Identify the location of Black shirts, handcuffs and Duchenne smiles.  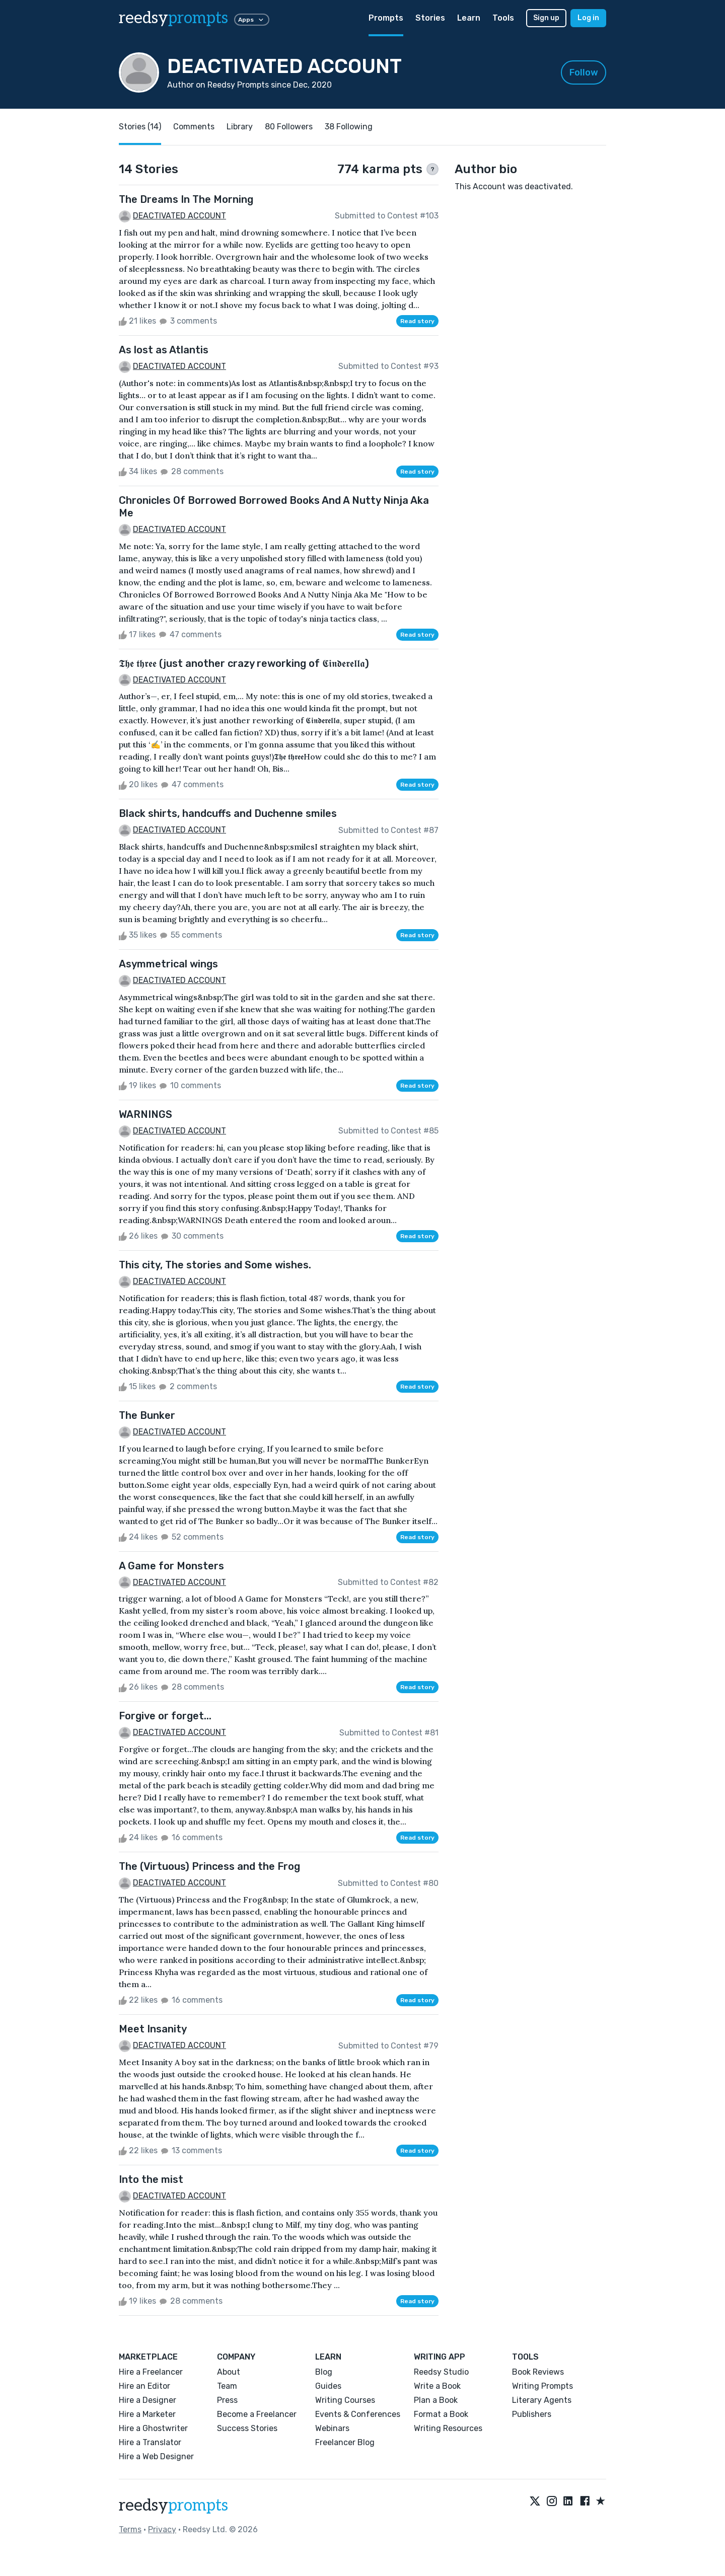
(228, 813).